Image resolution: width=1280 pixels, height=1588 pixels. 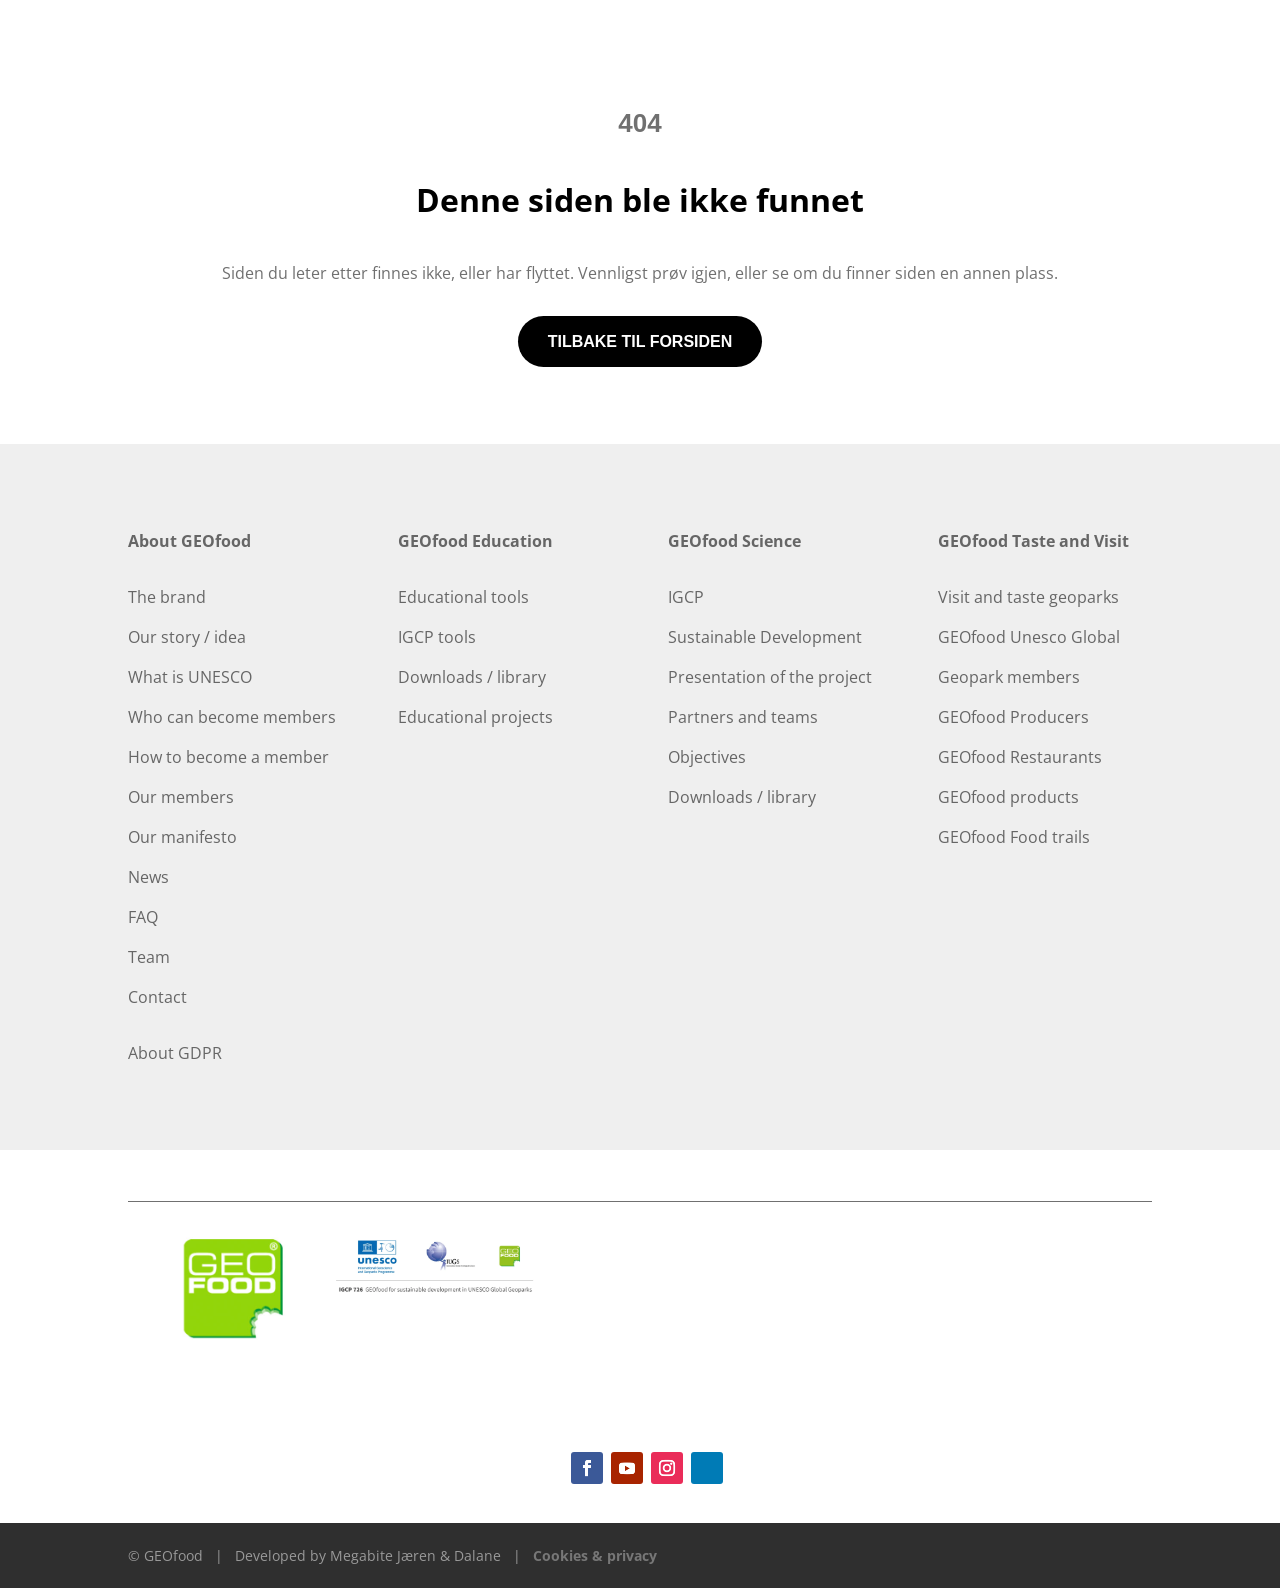 I want to click on Presentation of the project, so click(x=770, y=677).